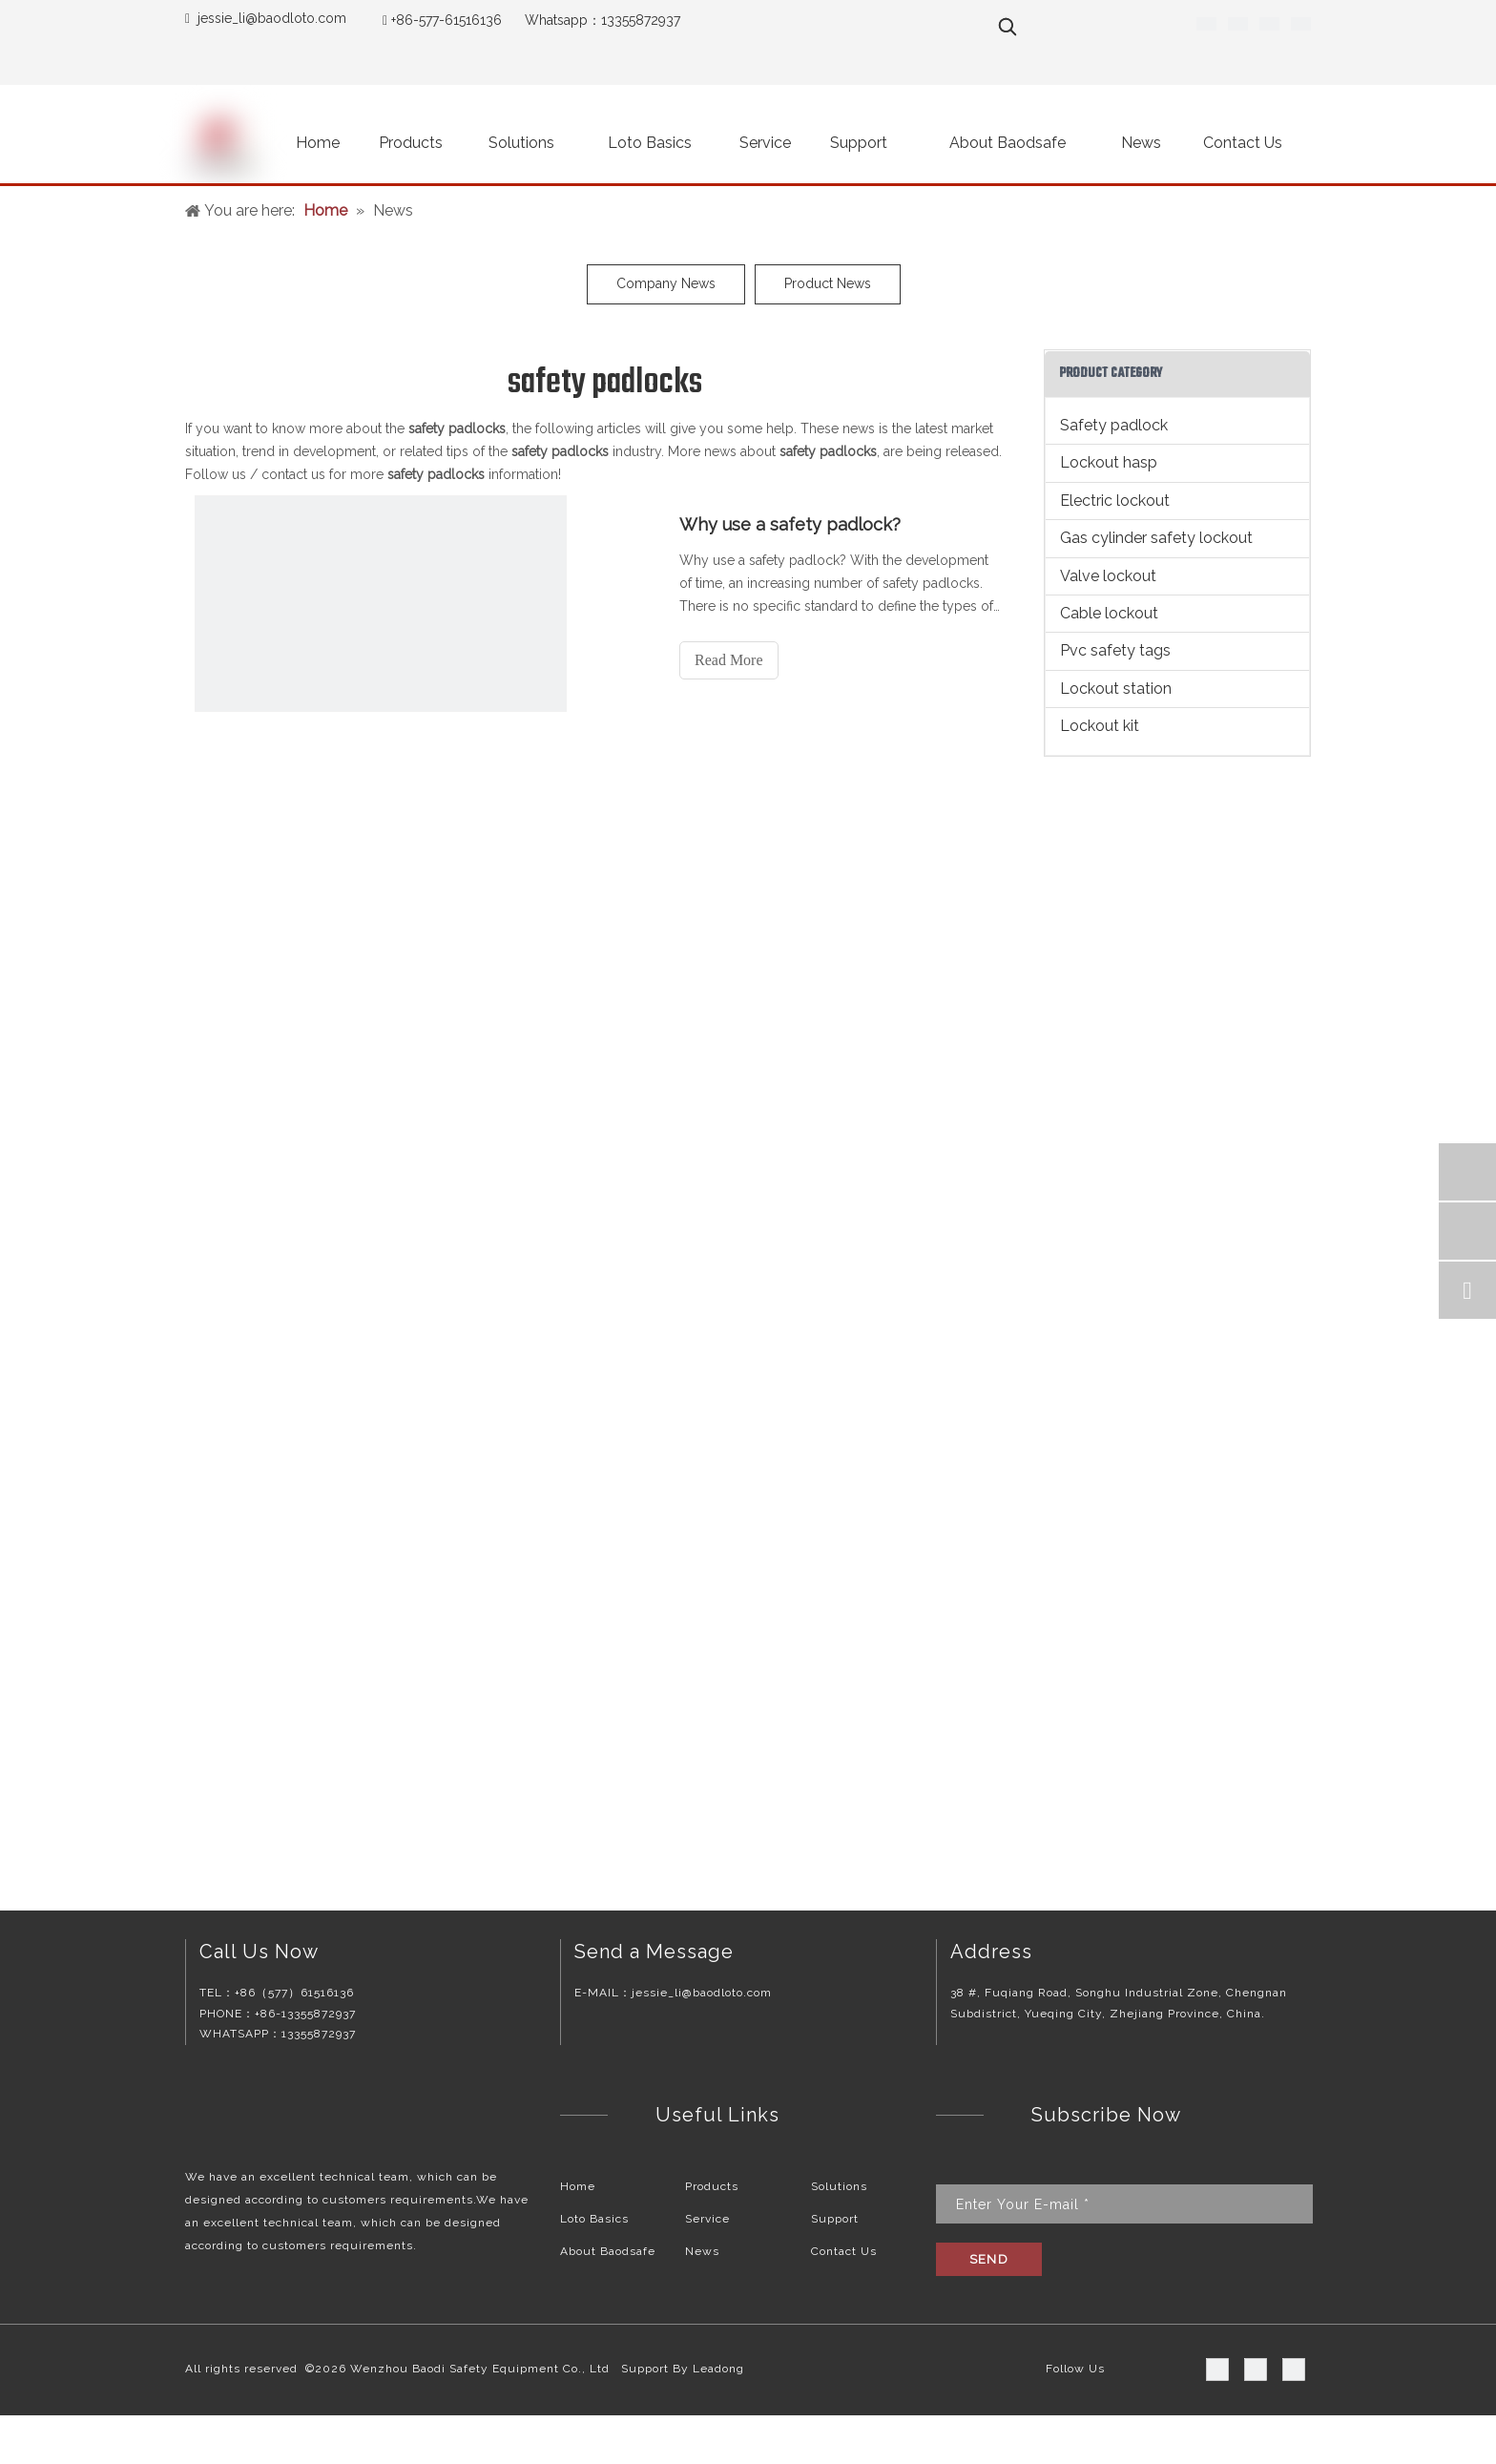 This screenshot has width=1496, height=2464. I want to click on Home, so click(577, 2186).